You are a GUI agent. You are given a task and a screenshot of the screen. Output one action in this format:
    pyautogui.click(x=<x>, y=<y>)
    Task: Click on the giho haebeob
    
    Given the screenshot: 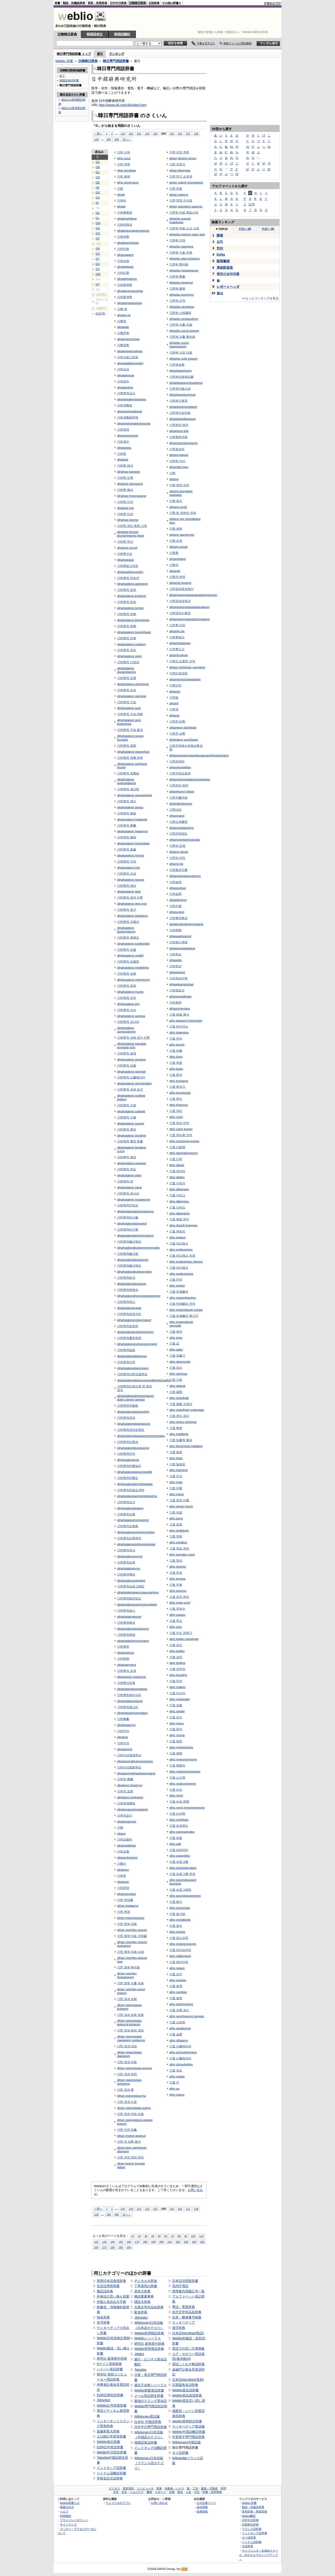 What is the action you would take?
    pyautogui.click(x=178, y=1434)
    